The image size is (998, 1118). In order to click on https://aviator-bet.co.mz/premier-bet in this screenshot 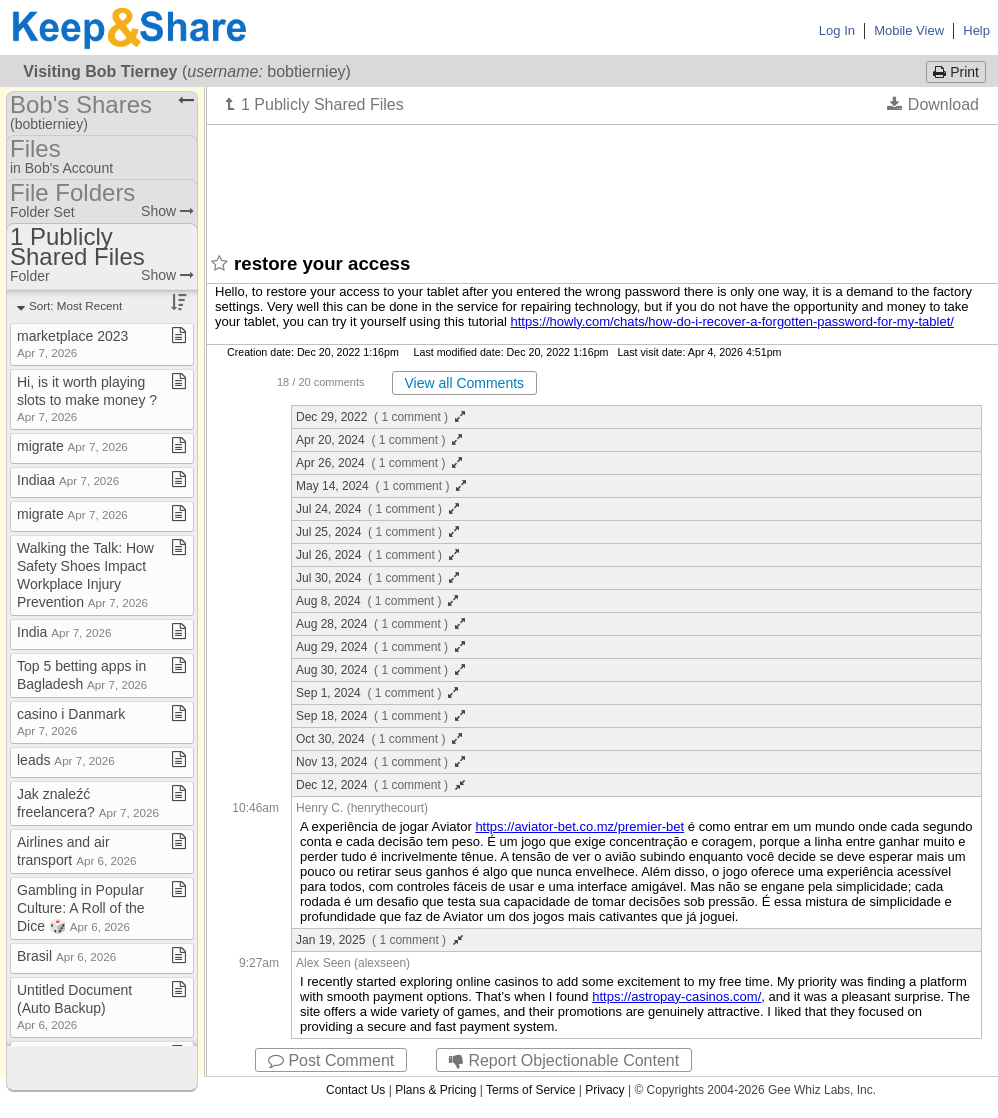, I will do `click(579, 826)`.